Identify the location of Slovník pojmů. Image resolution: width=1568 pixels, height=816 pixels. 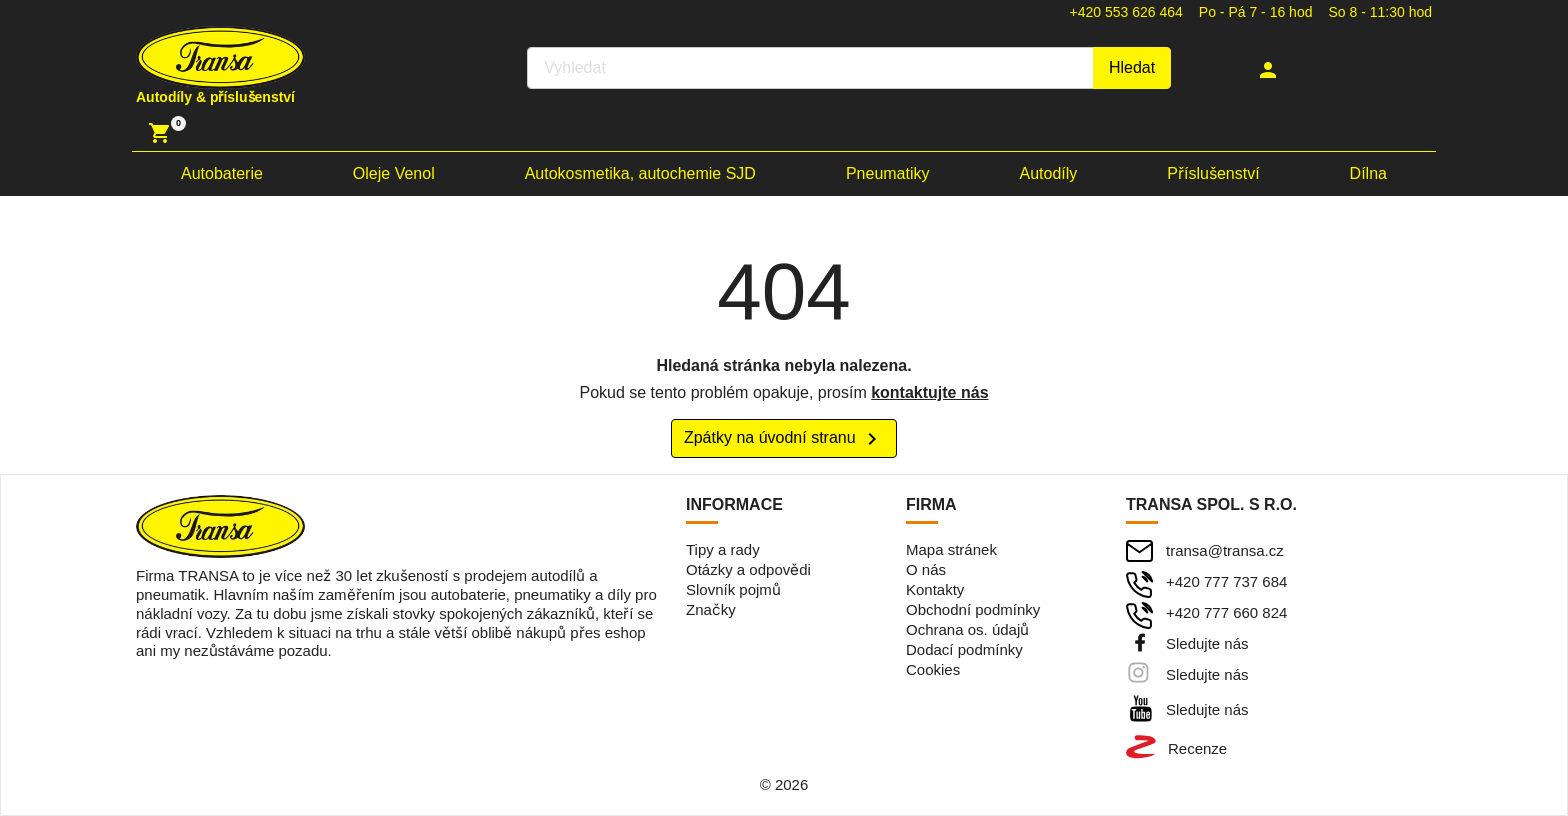
(733, 589).